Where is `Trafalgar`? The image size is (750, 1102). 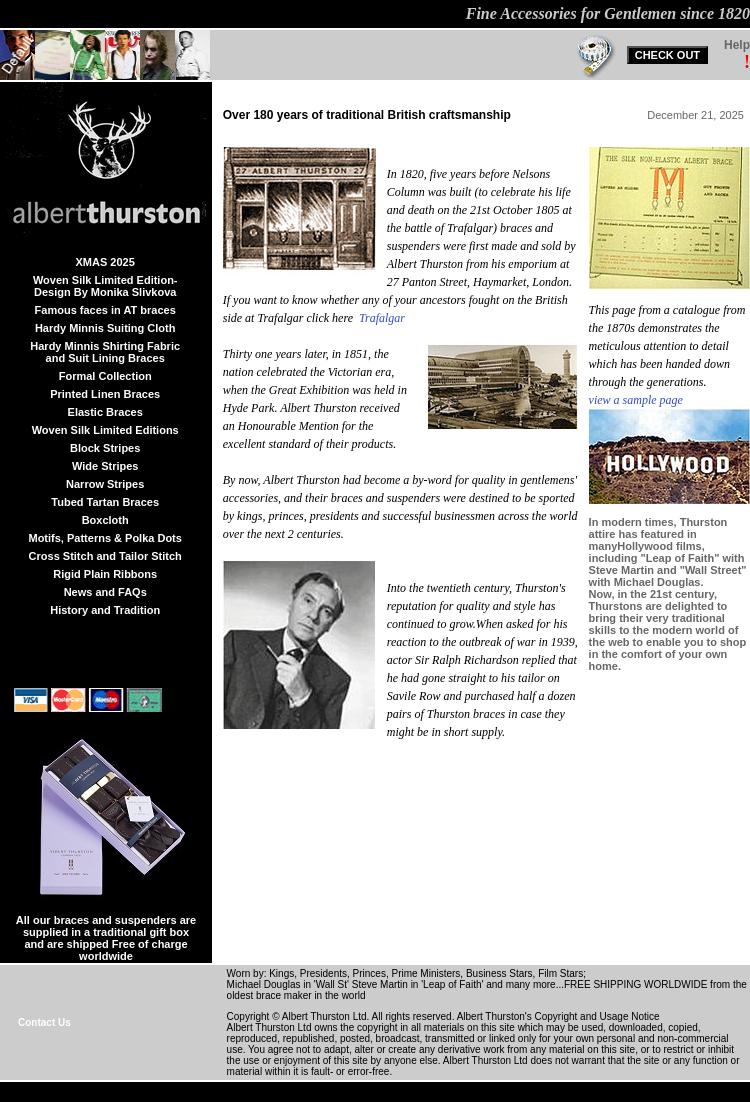 Trafalgar is located at coordinates (382, 318).